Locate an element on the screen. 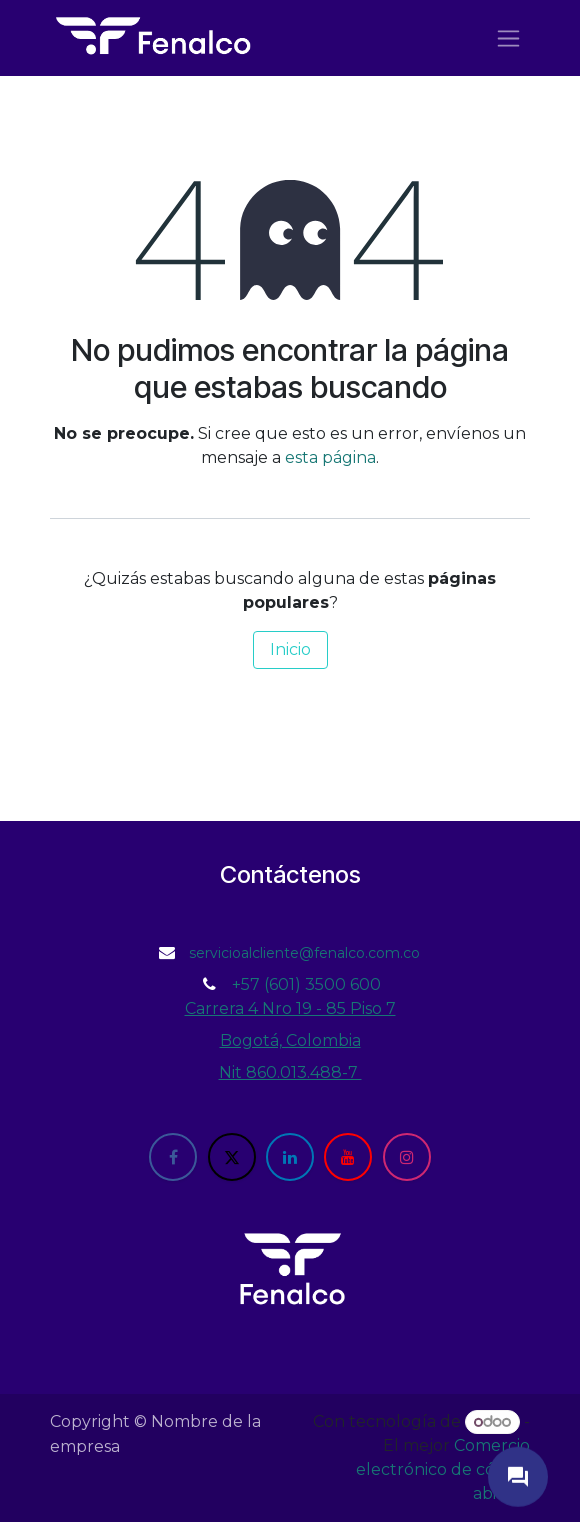  [Alternar navegación] is located at coordinates (508, 38).